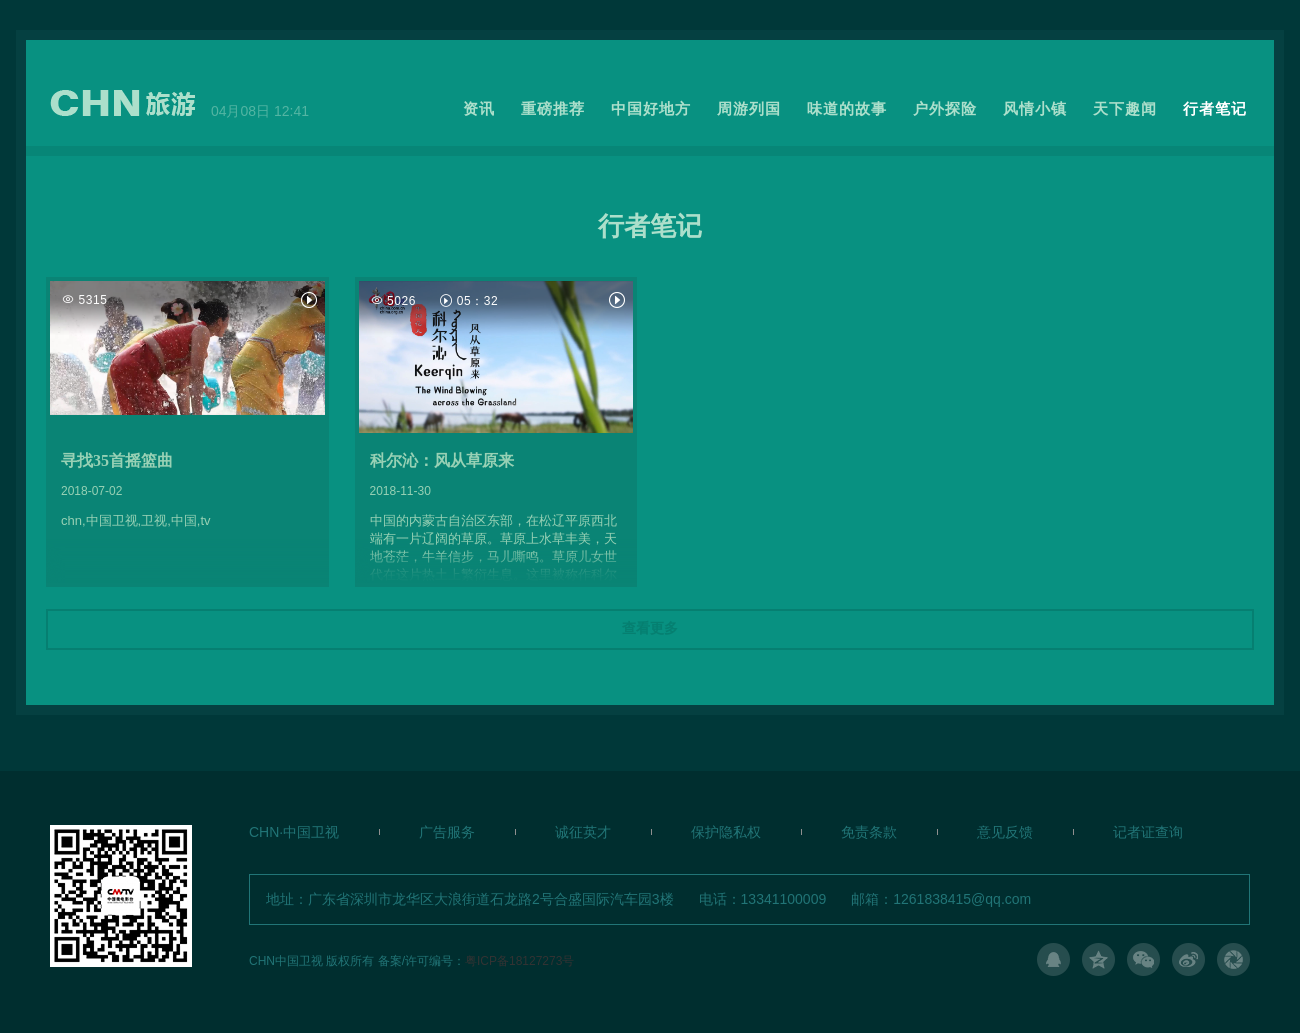  What do you see at coordinates (847, 108) in the screenshot?
I see `味道的故事` at bounding box center [847, 108].